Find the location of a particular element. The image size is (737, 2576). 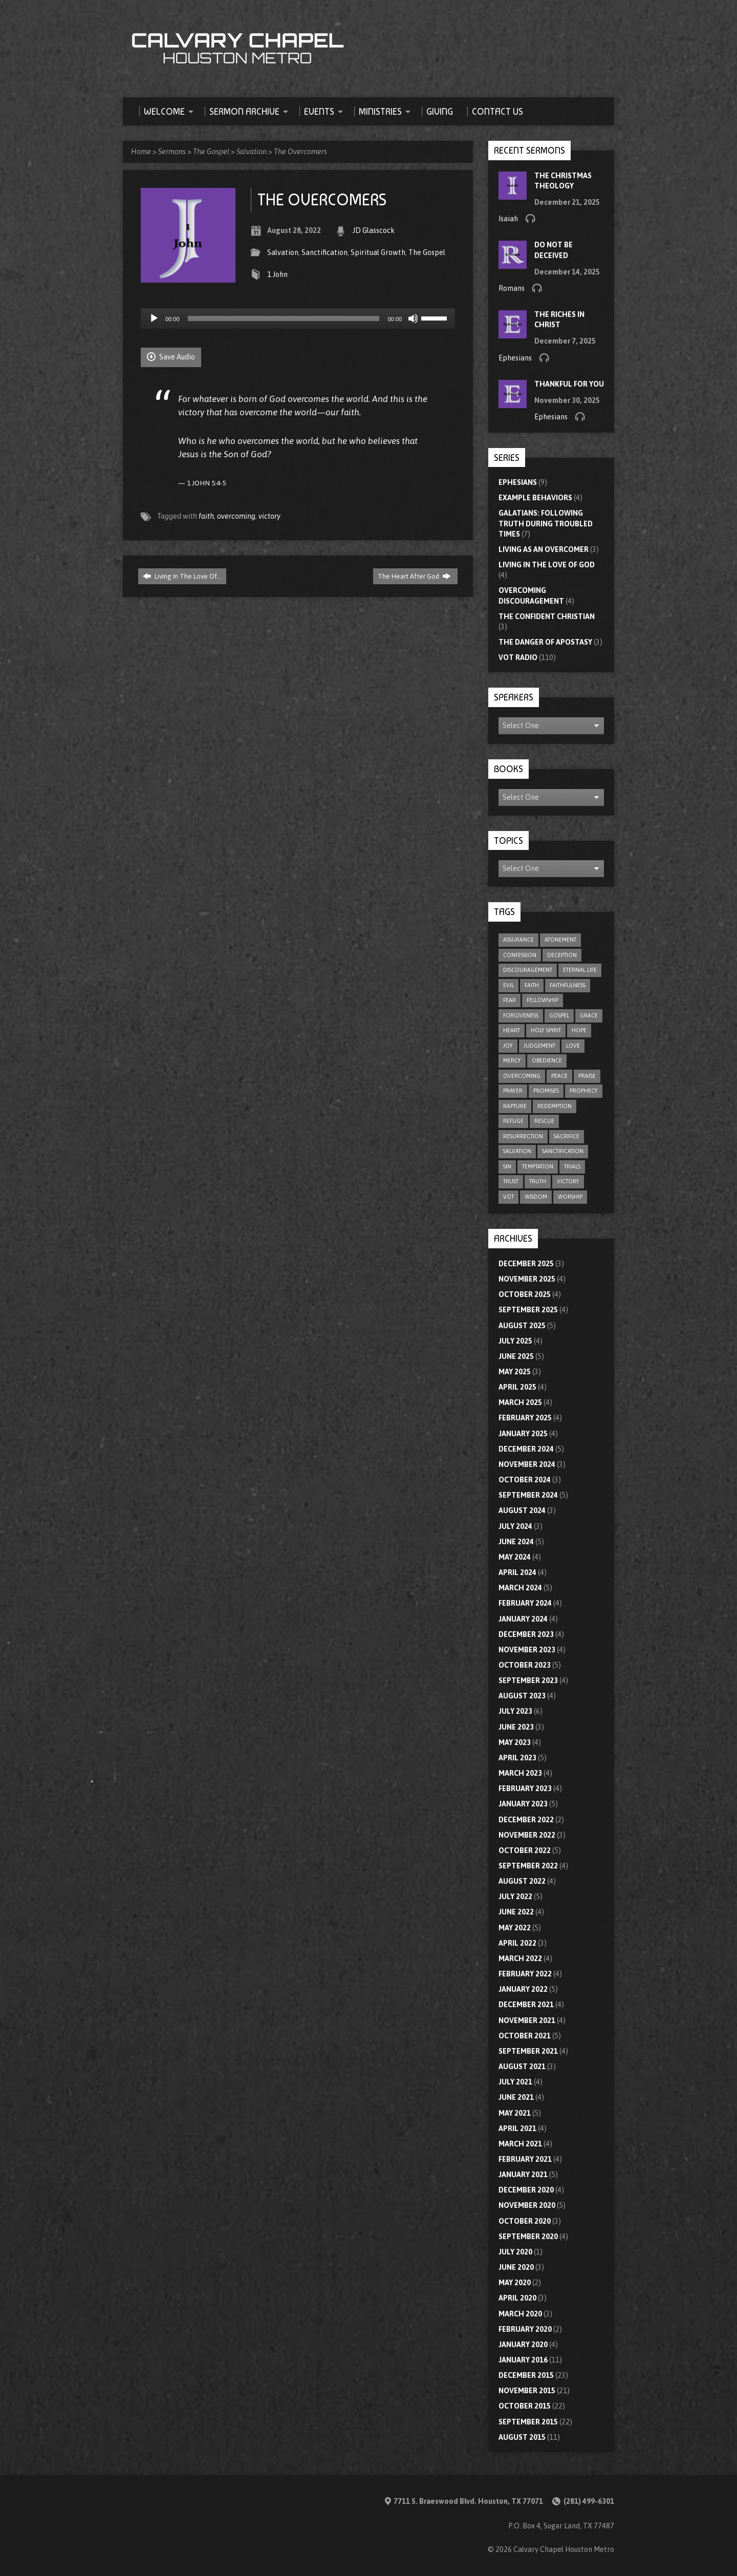

March 2024 is located at coordinates (520, 1588).